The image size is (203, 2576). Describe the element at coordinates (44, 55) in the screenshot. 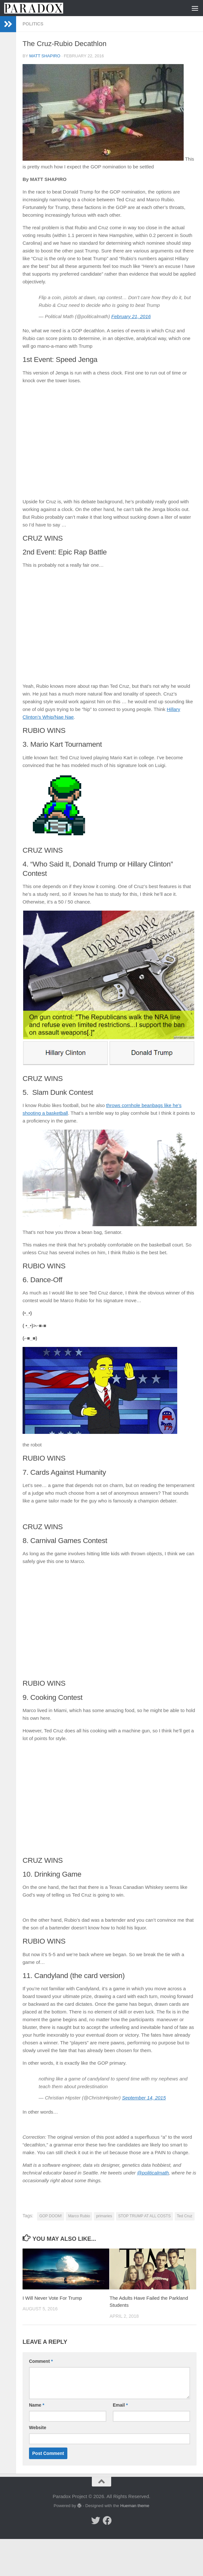

I see `matt shapiro` at that location.